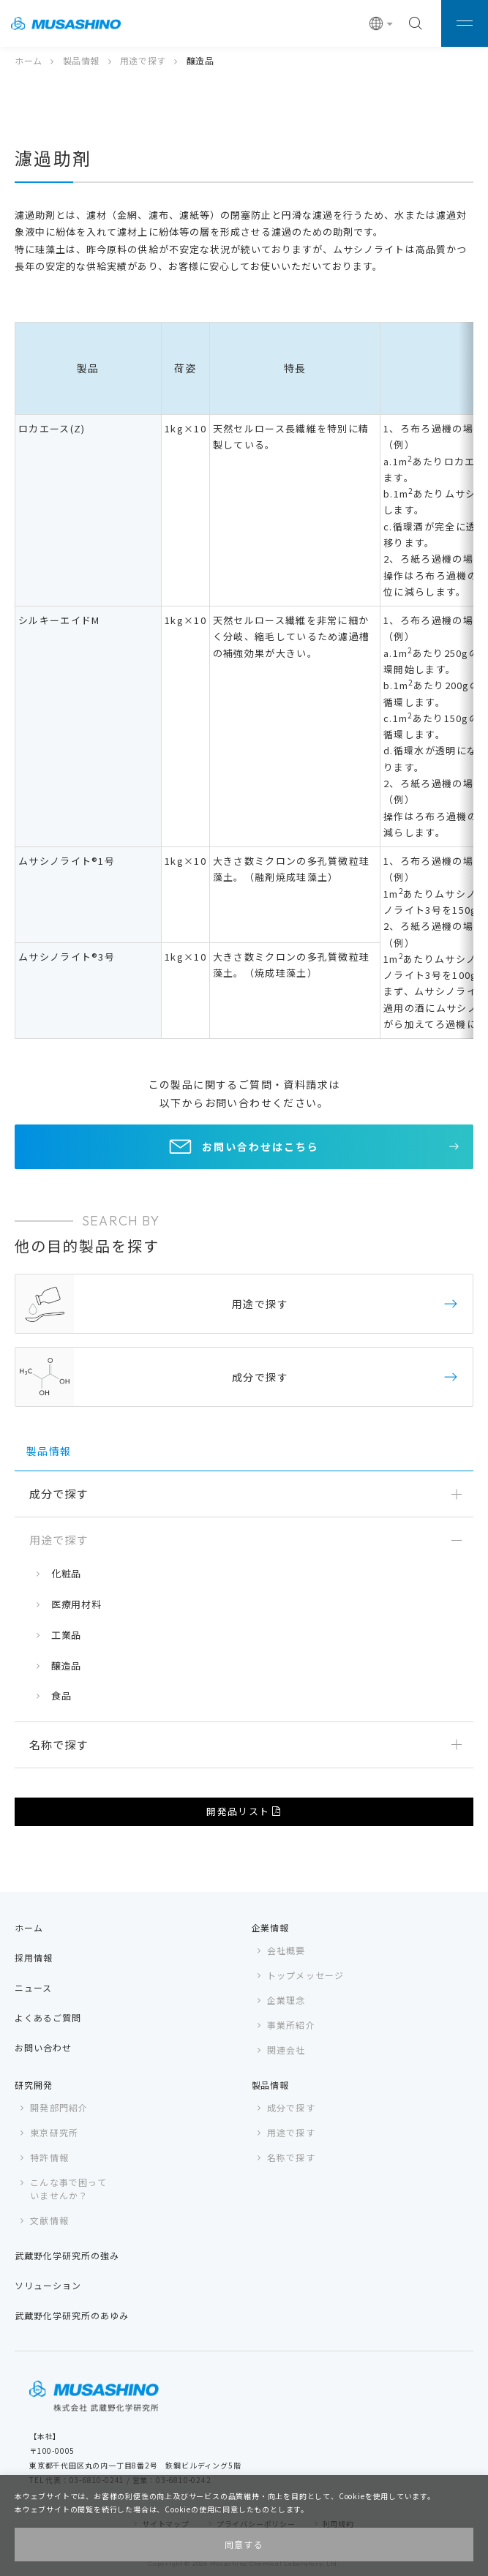  What do you see at coordinates (81, 60) in the screenshot?
I see `製品情報` at bounding box center [81, 60].